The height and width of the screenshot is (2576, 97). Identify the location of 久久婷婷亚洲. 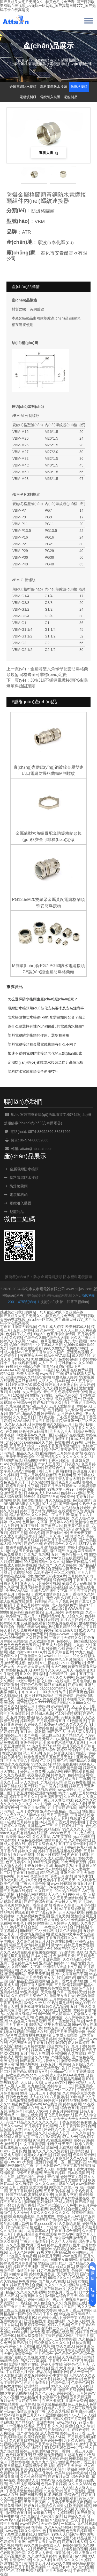
(36, 1638).